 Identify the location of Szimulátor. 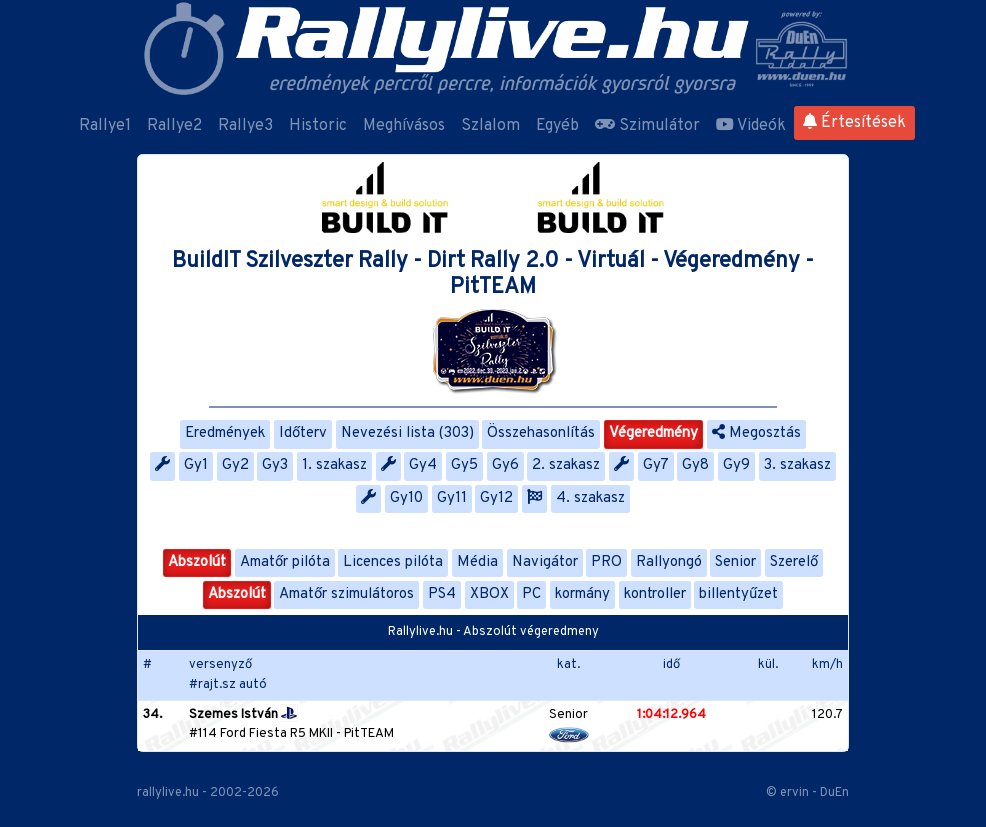
(647, 126).